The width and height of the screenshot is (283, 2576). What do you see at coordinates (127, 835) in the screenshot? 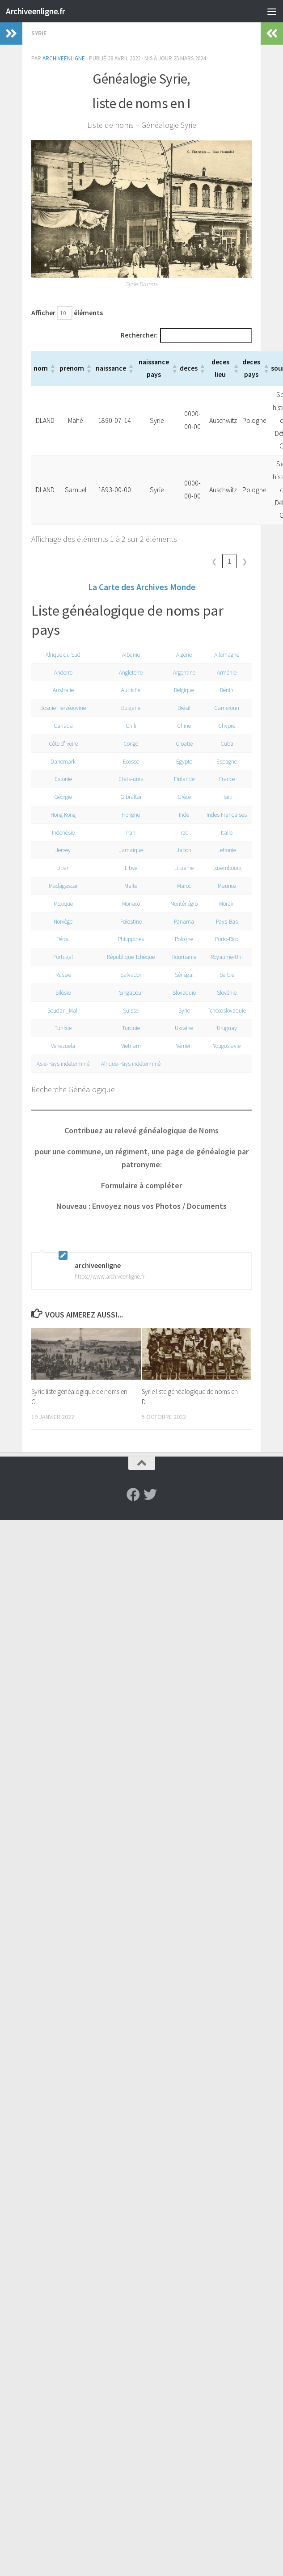
I see `Iran` at bounding box center [127, 835].